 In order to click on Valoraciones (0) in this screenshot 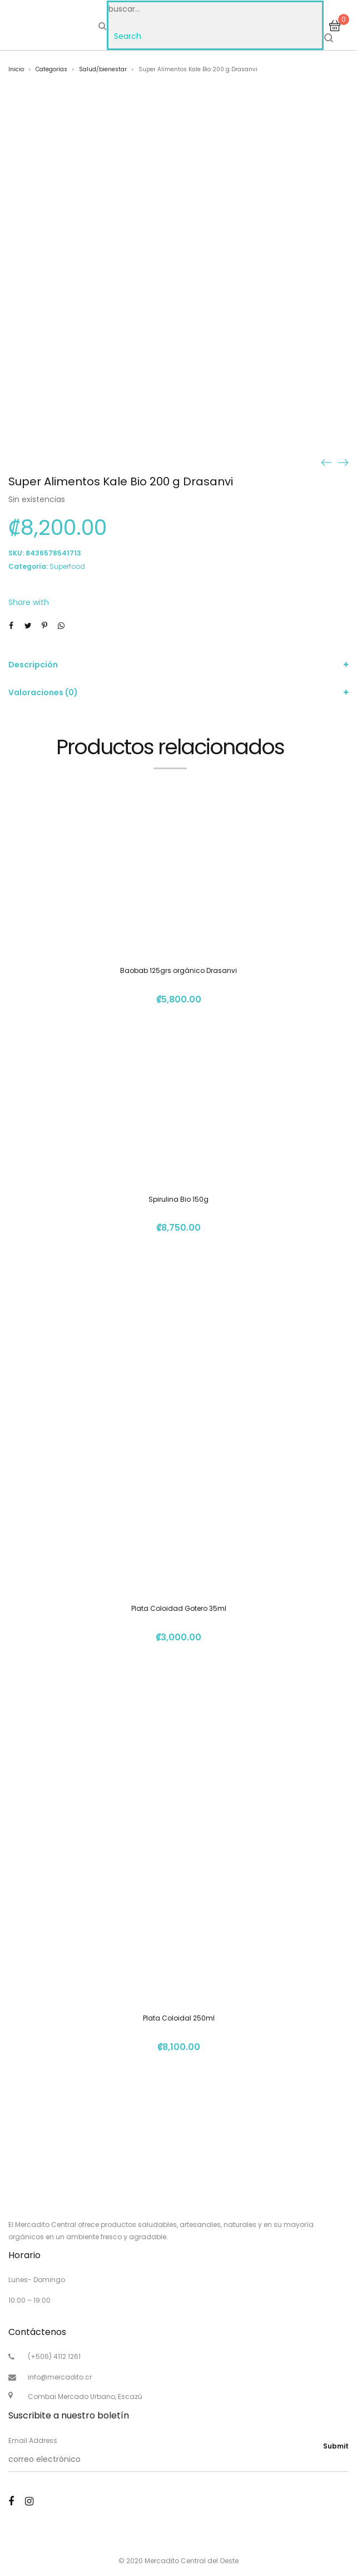, I will do `click(43, 692)`.